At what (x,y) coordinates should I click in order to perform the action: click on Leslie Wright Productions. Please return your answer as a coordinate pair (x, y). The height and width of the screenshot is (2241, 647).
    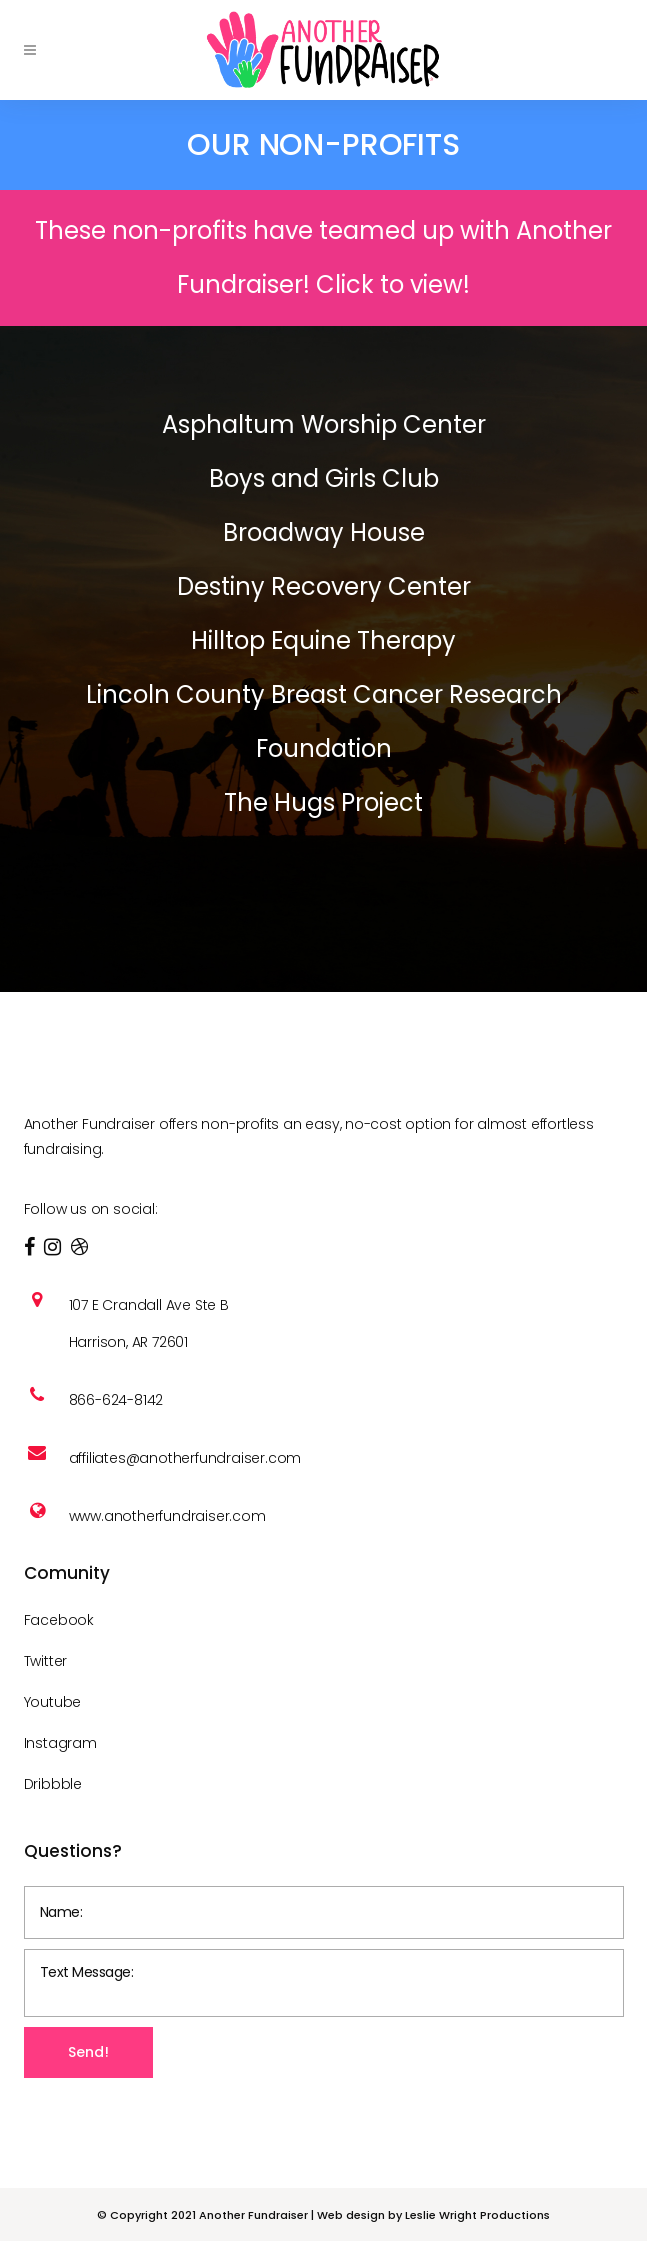
    Looking at the image, I should click on (477, 2215).